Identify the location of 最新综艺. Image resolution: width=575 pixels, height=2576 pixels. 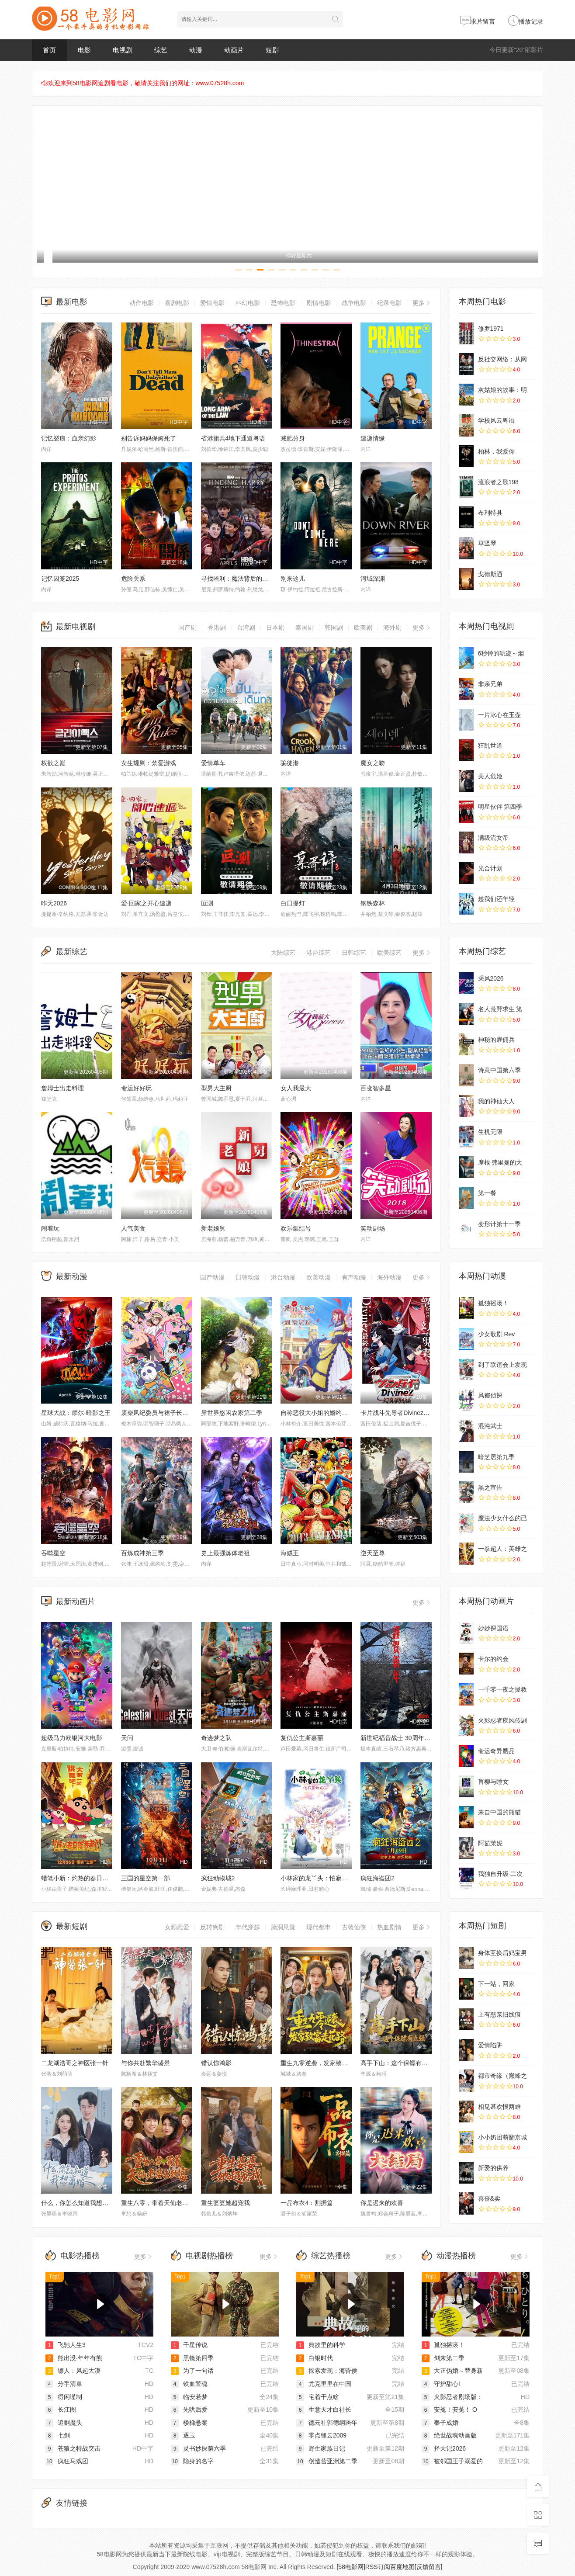
(71, 951).